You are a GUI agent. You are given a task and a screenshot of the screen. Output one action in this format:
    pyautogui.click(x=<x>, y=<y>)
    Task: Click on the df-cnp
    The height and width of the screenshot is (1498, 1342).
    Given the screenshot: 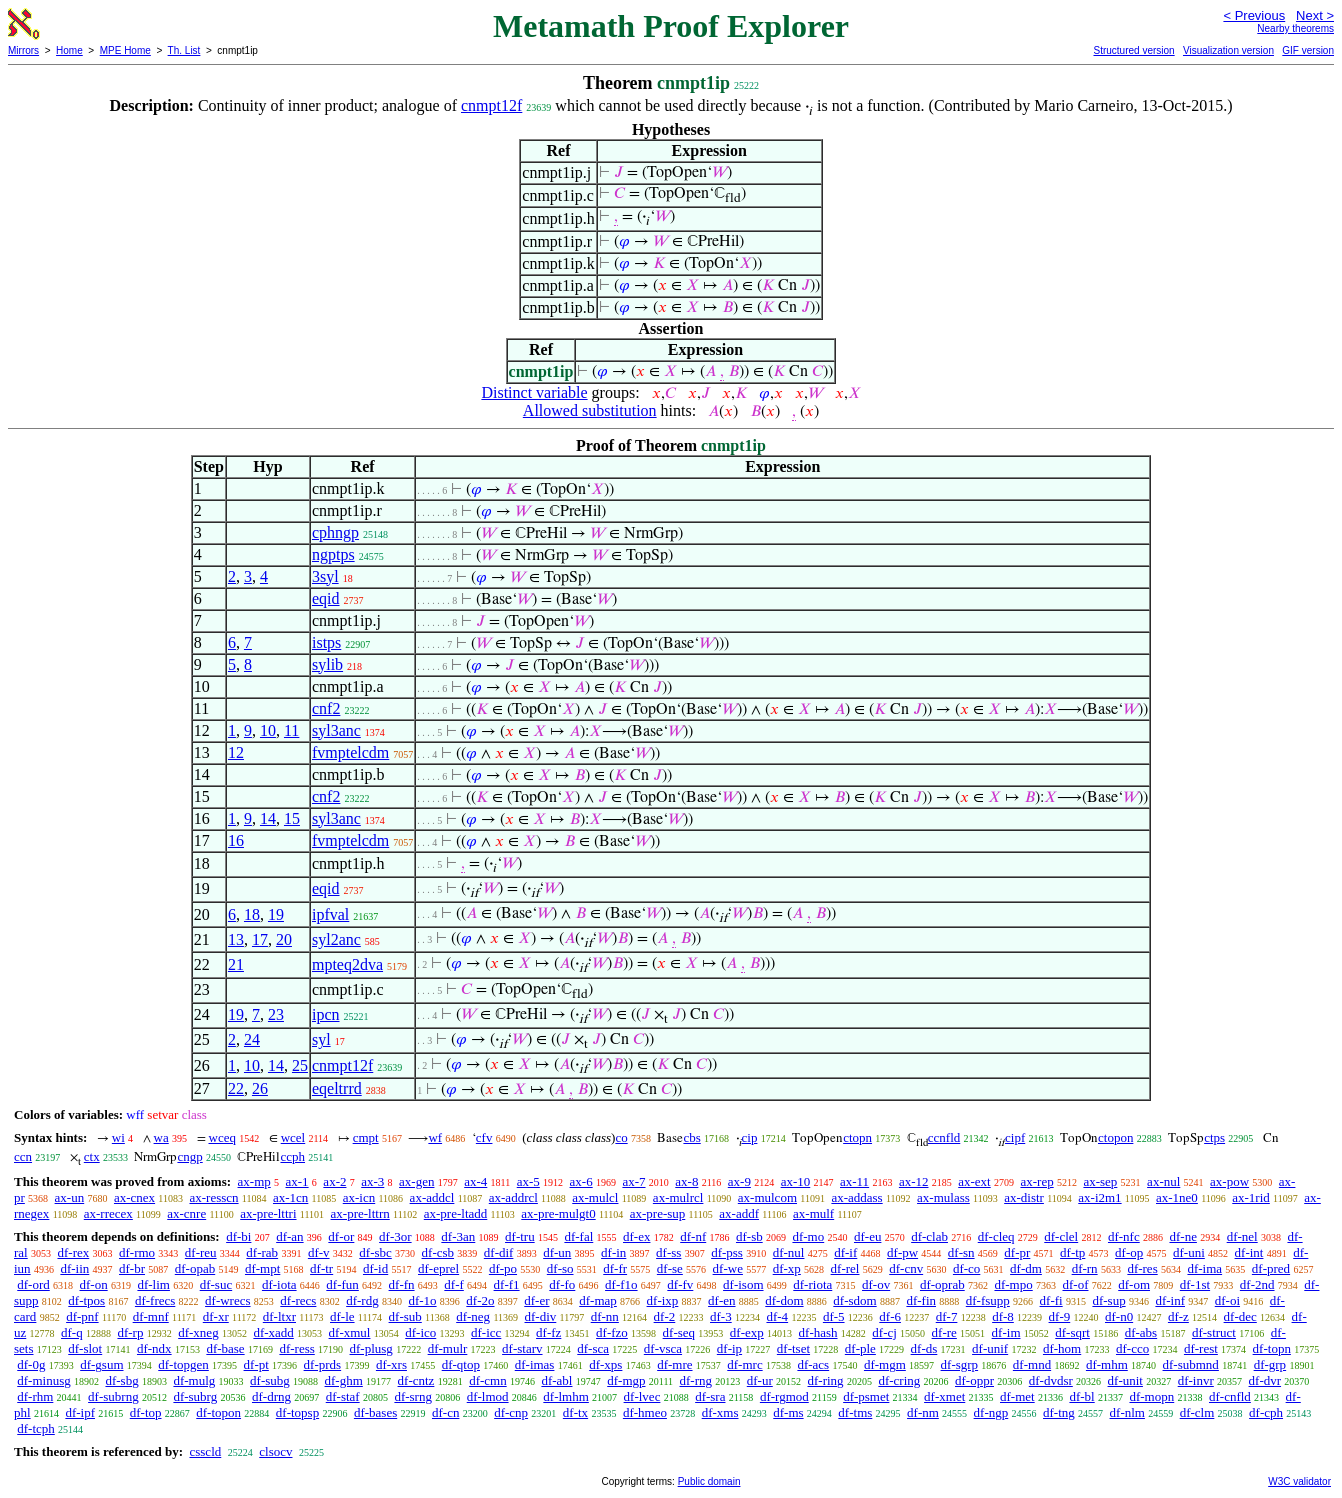 What is the action you would take?
    pyautogui.click(x=511, y=1412)
    